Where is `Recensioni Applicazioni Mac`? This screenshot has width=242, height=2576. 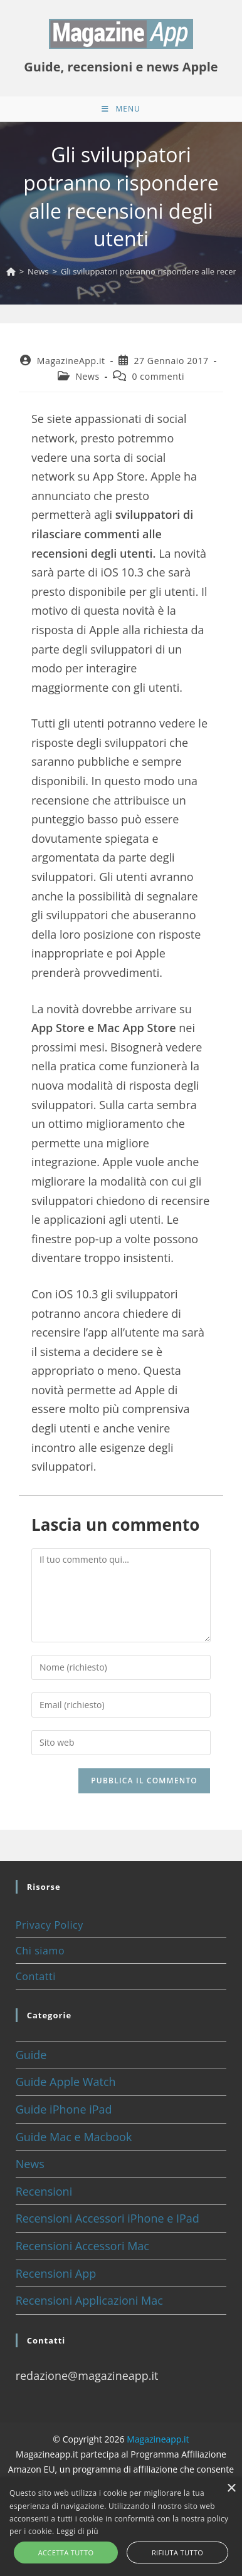 Recensioni Applicazioni Mac is located at coordinates (89, 2300).